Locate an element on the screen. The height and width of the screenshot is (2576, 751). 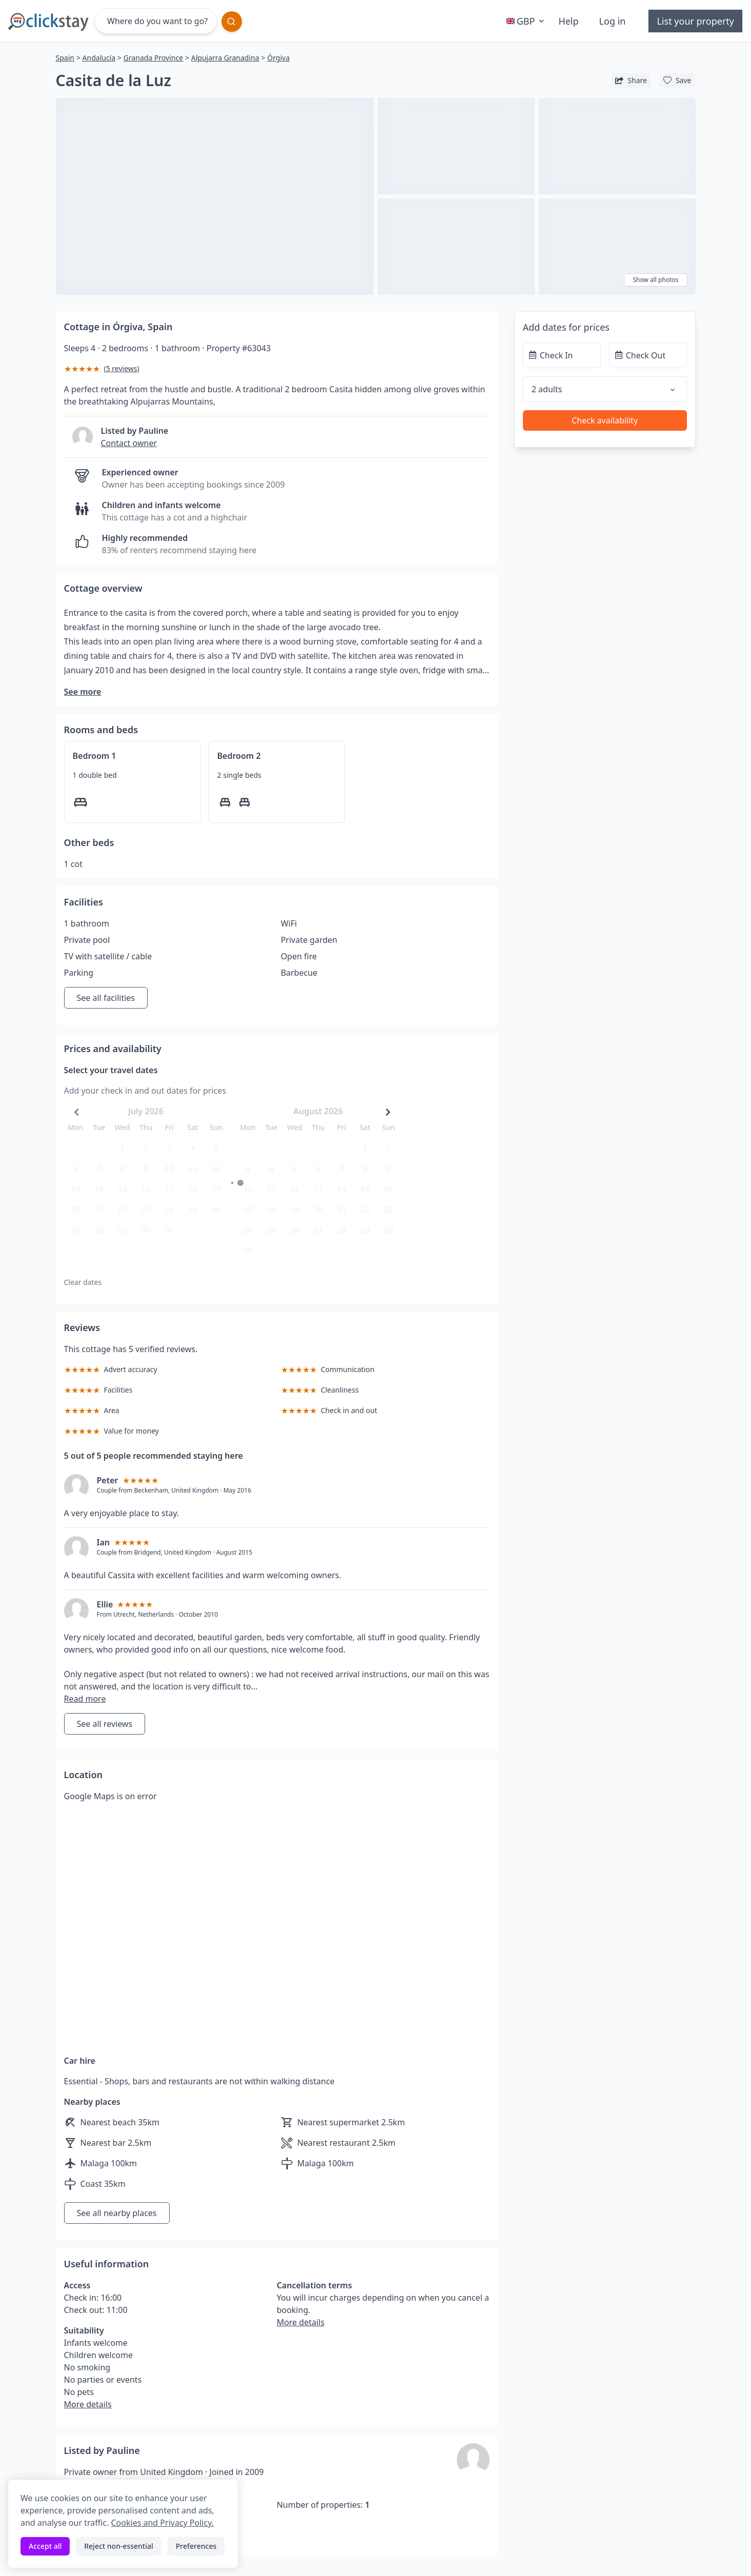
Contact owner is located at coordinates (129, 443).